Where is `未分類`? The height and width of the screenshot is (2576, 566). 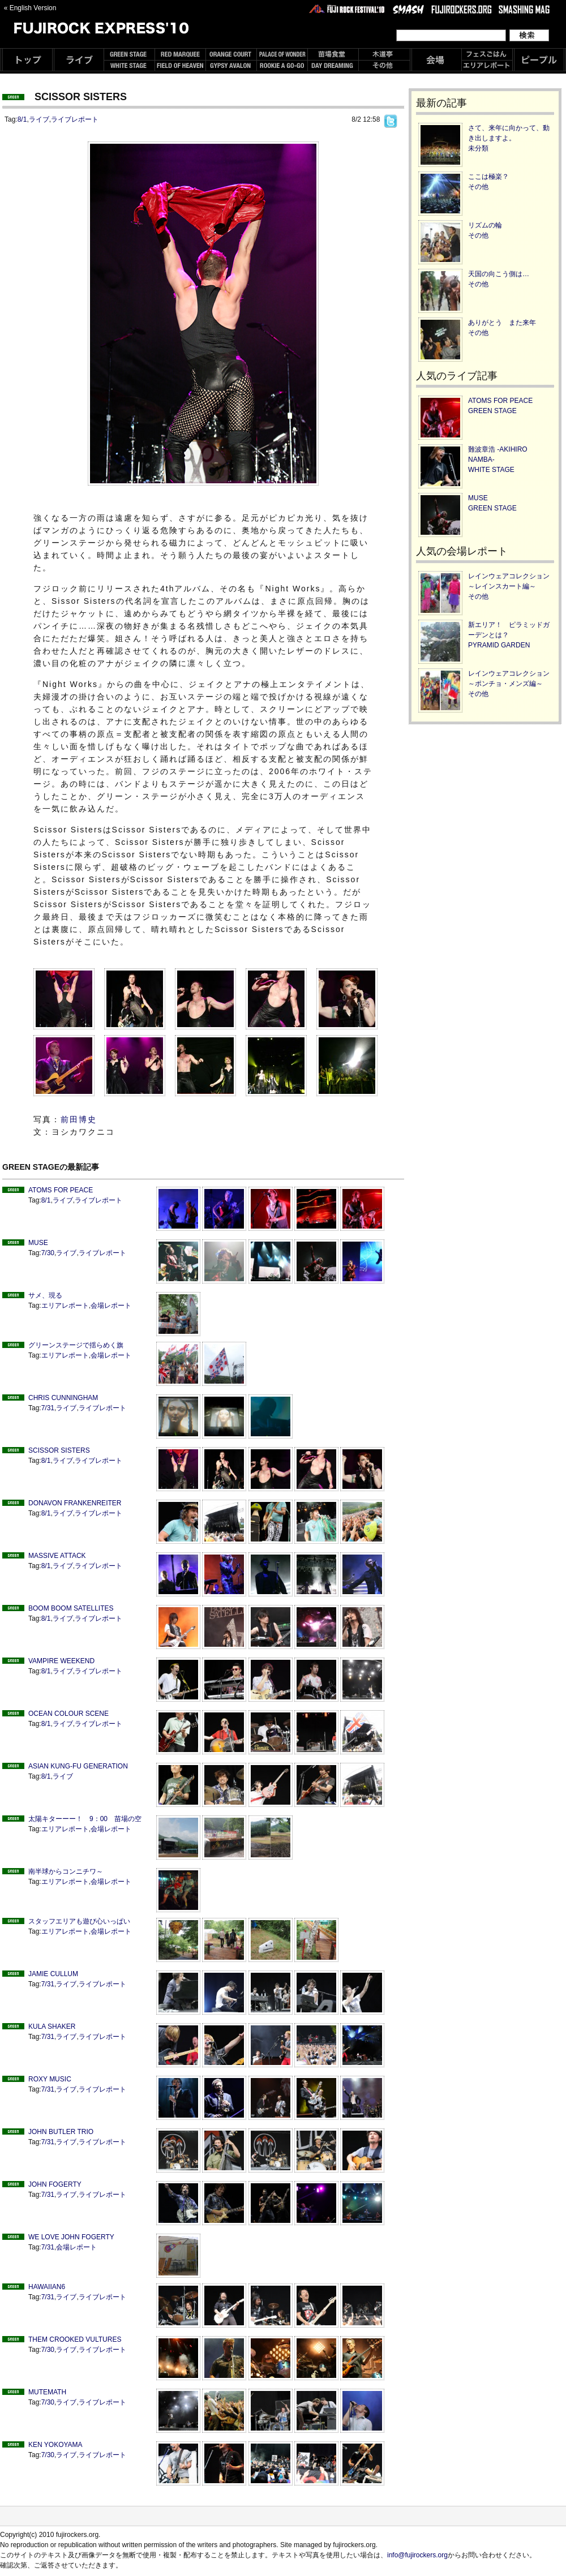 未分類 is located at coordinates (478, 148).